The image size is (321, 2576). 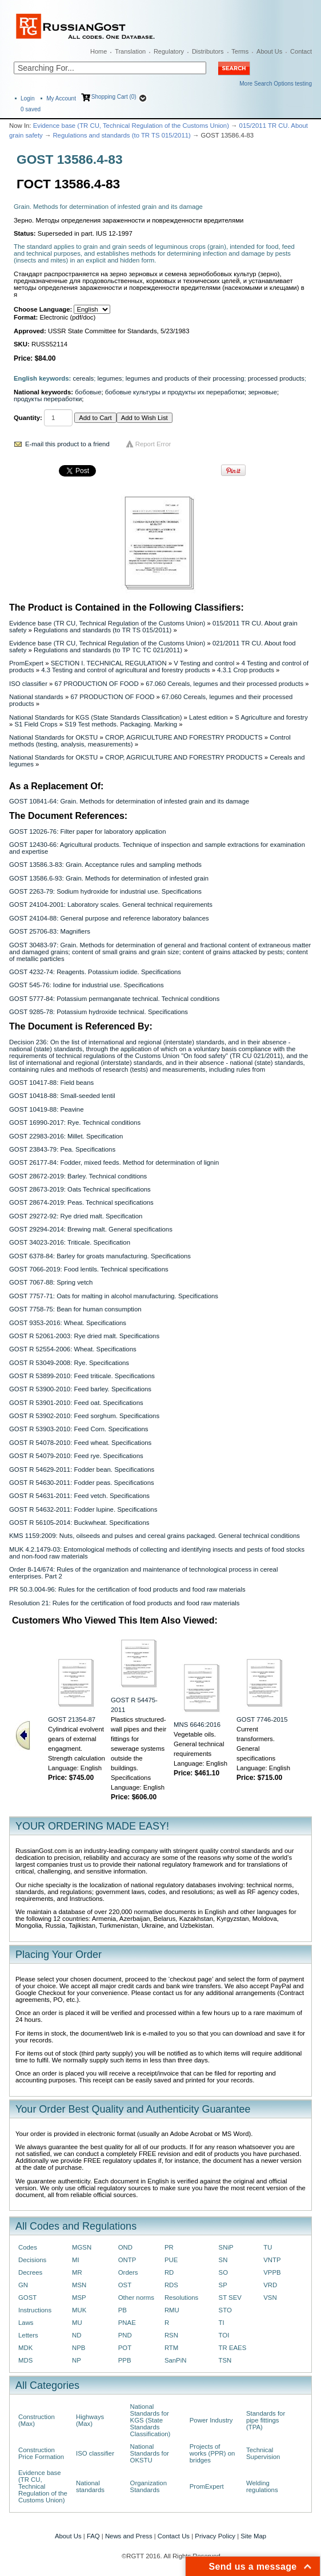 What do you see at coordinates (81, 1482) in the screenshot?
I see `GOST R 54630-2011: Fodder peas. Specifications` at bounding box center [81, 1482].